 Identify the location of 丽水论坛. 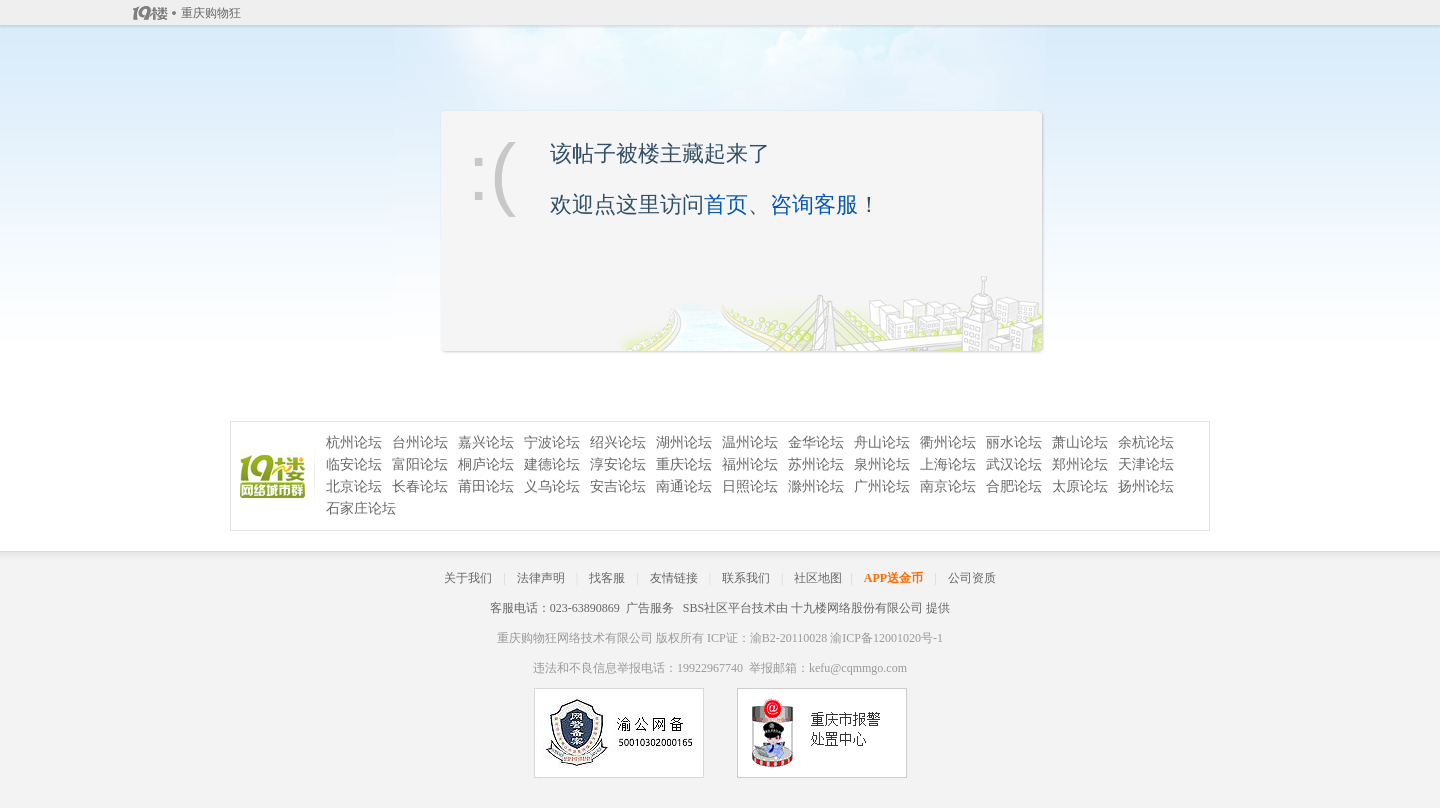
(1014, 442).